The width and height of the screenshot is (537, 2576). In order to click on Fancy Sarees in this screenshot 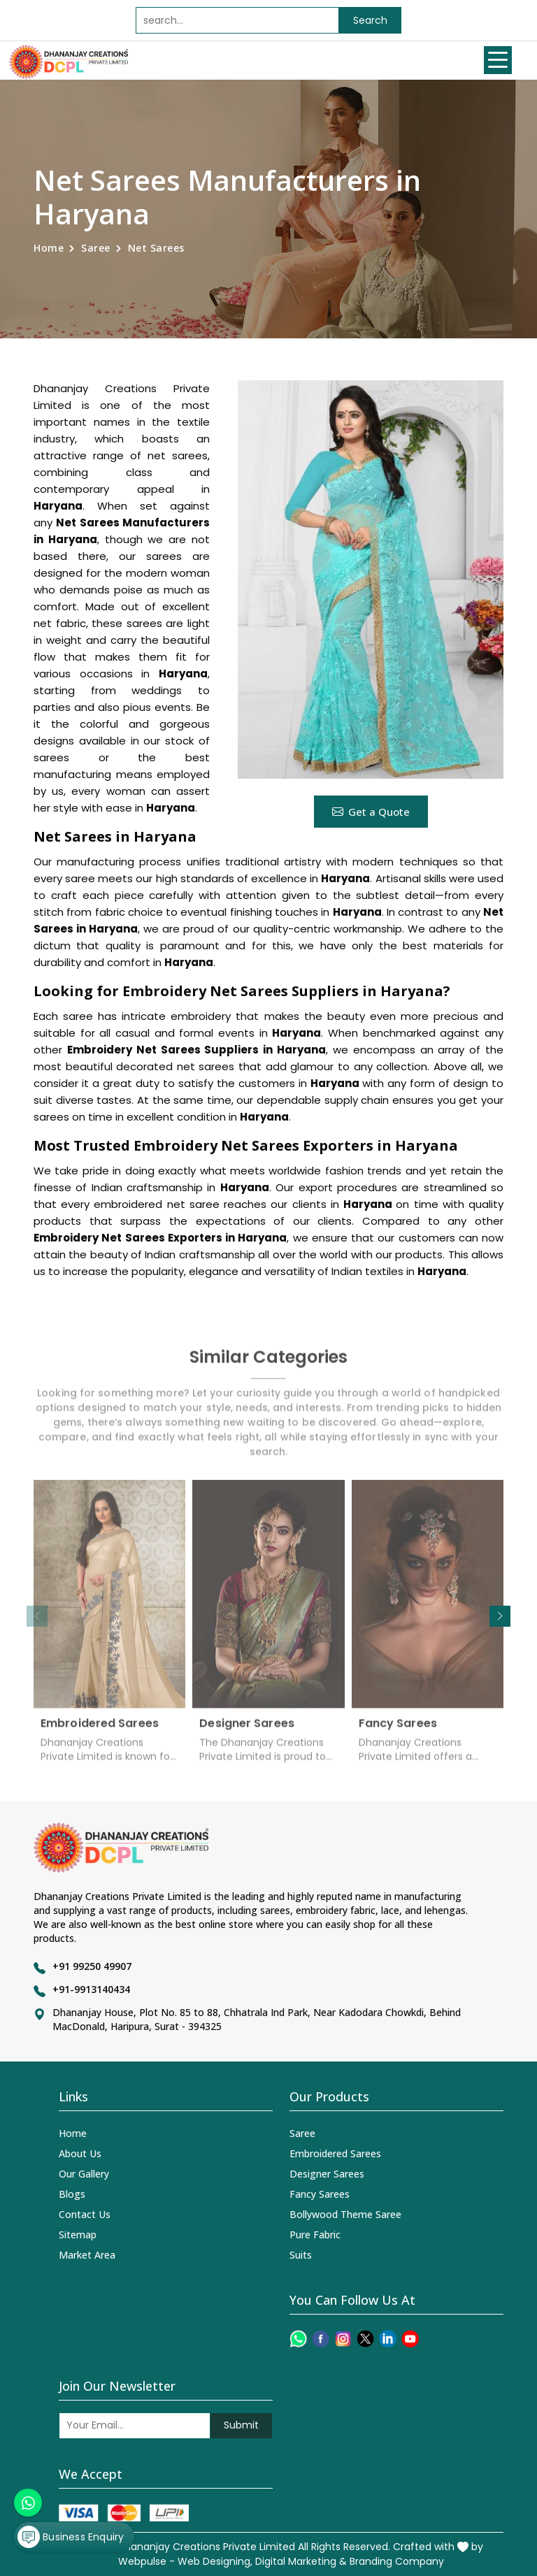, I will do `click(398, 1732)`.